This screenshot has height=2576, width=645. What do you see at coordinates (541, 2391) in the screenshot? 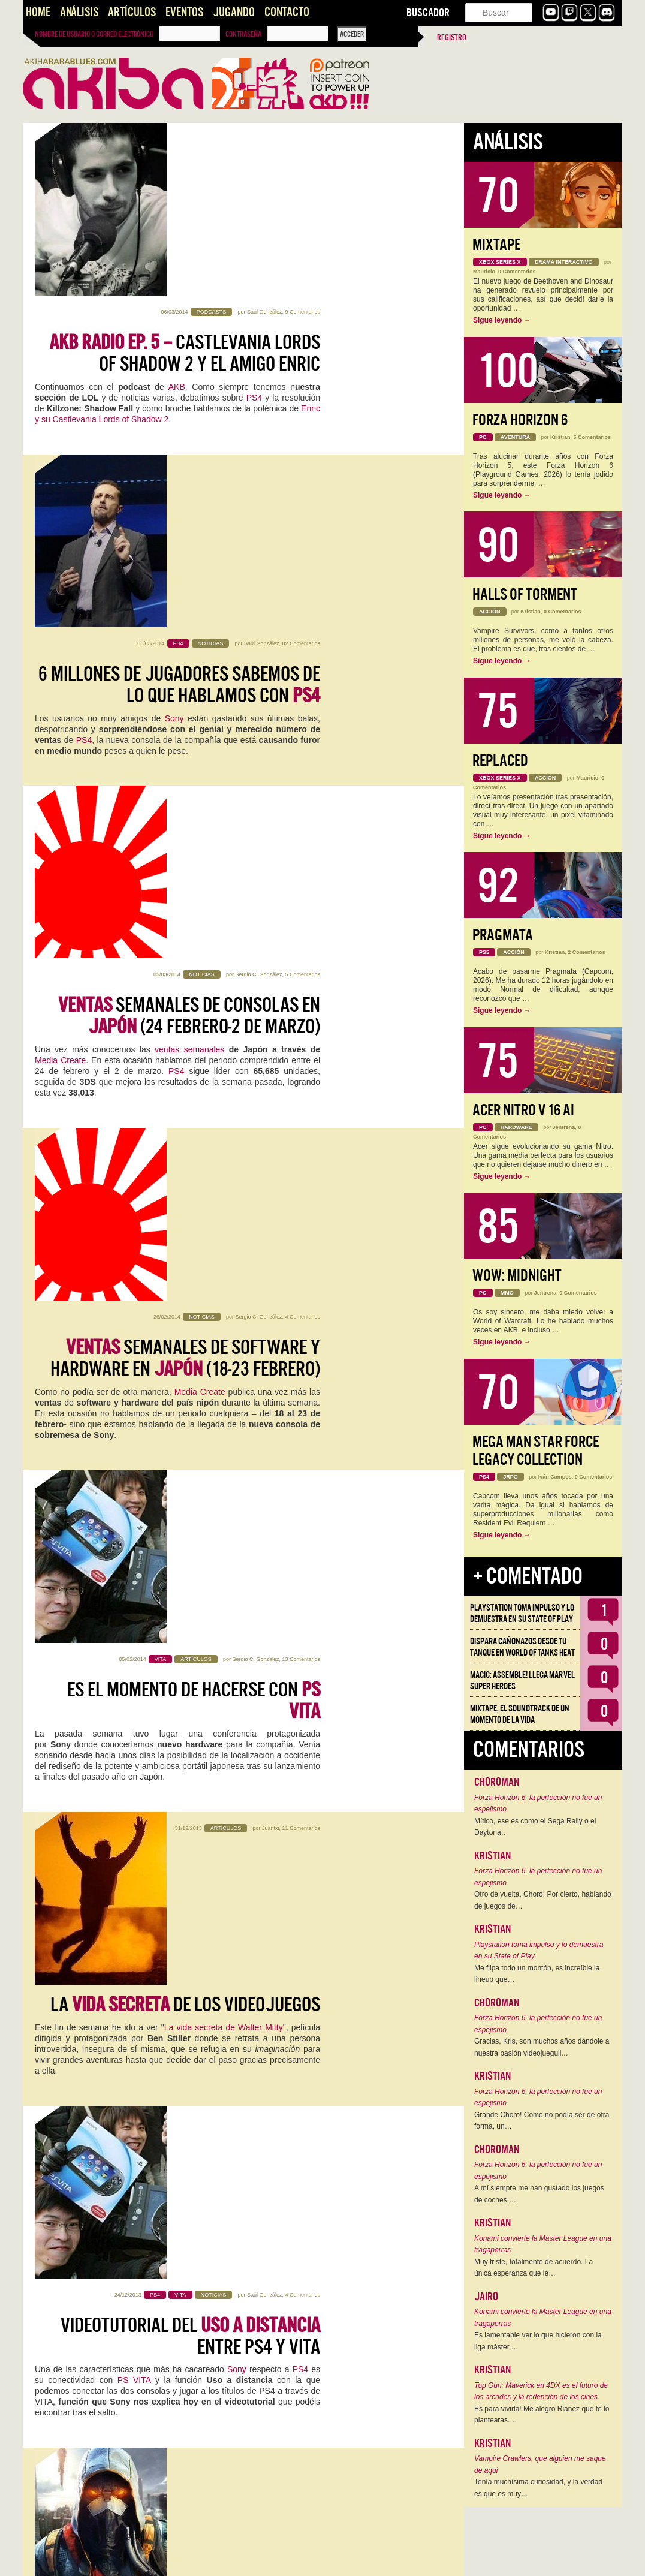
I see `Top Gun: Maverick en 4DX es el futuro de los arcades y la redención de los cines` at bounding box center [541, 2391].